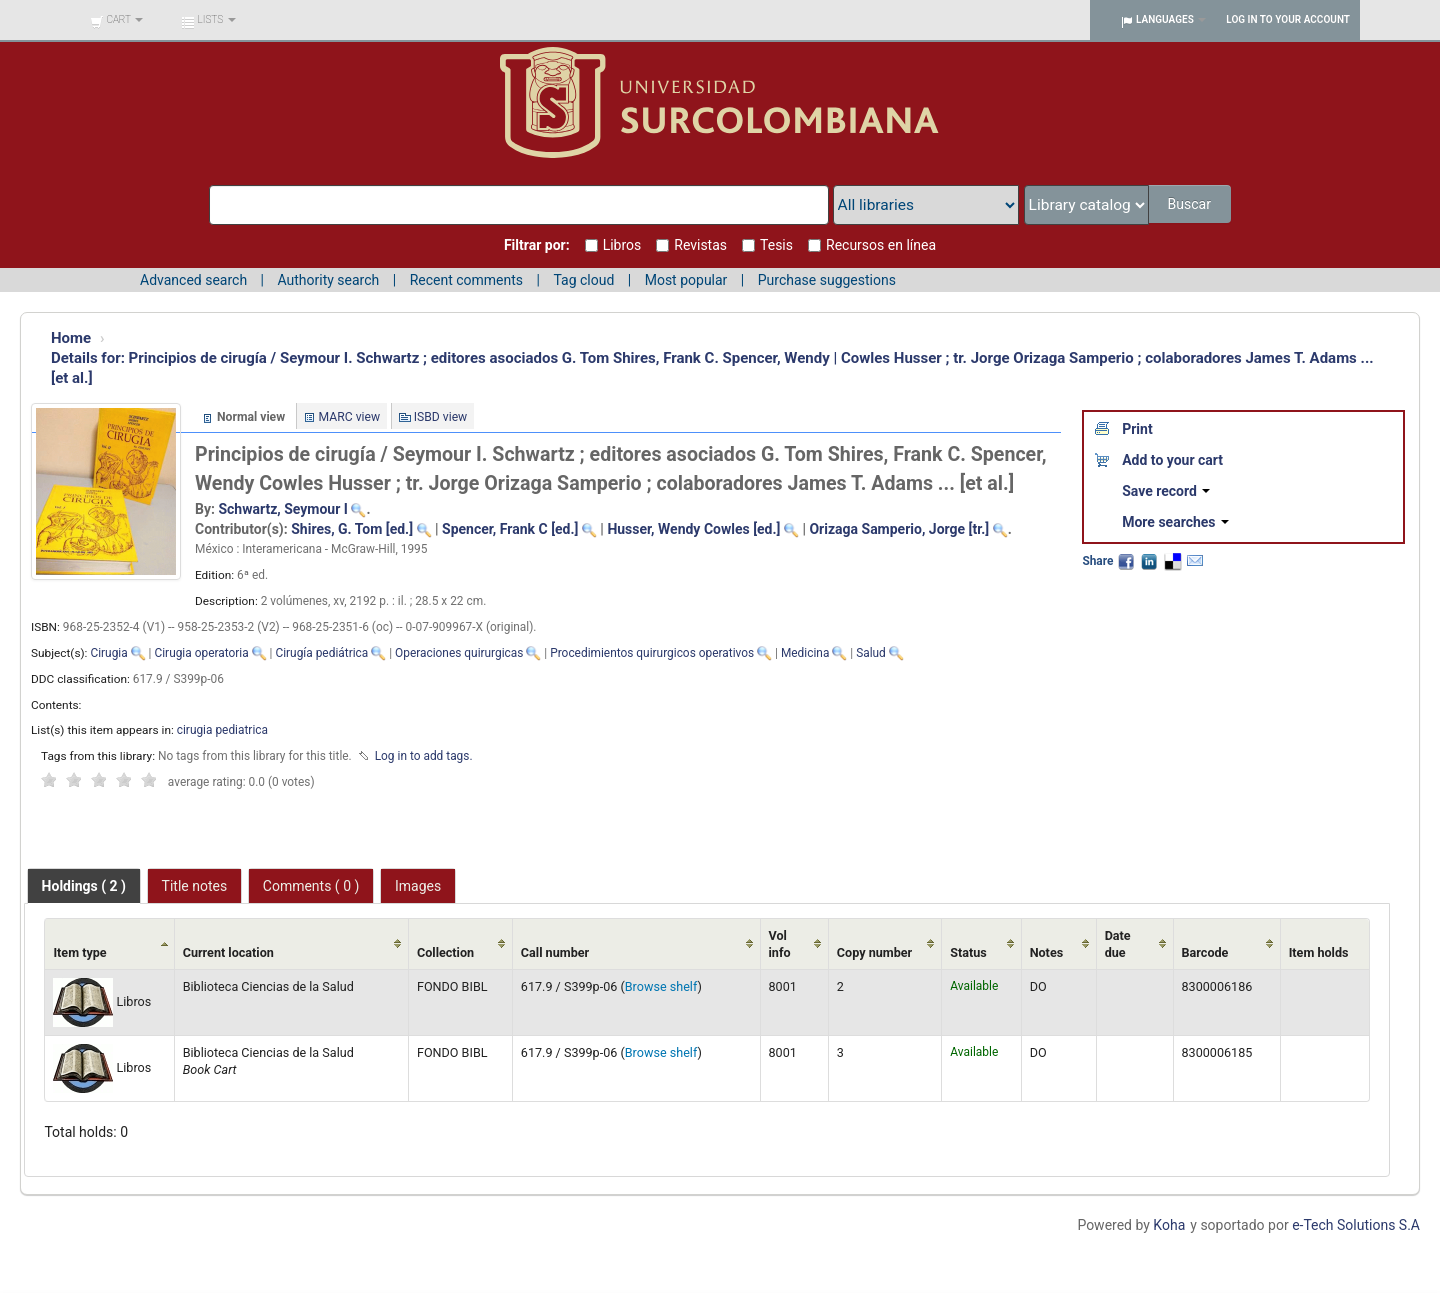 The image size is (1440, 1293). I want to click on cirugia pediatrica, so click(222, 730).